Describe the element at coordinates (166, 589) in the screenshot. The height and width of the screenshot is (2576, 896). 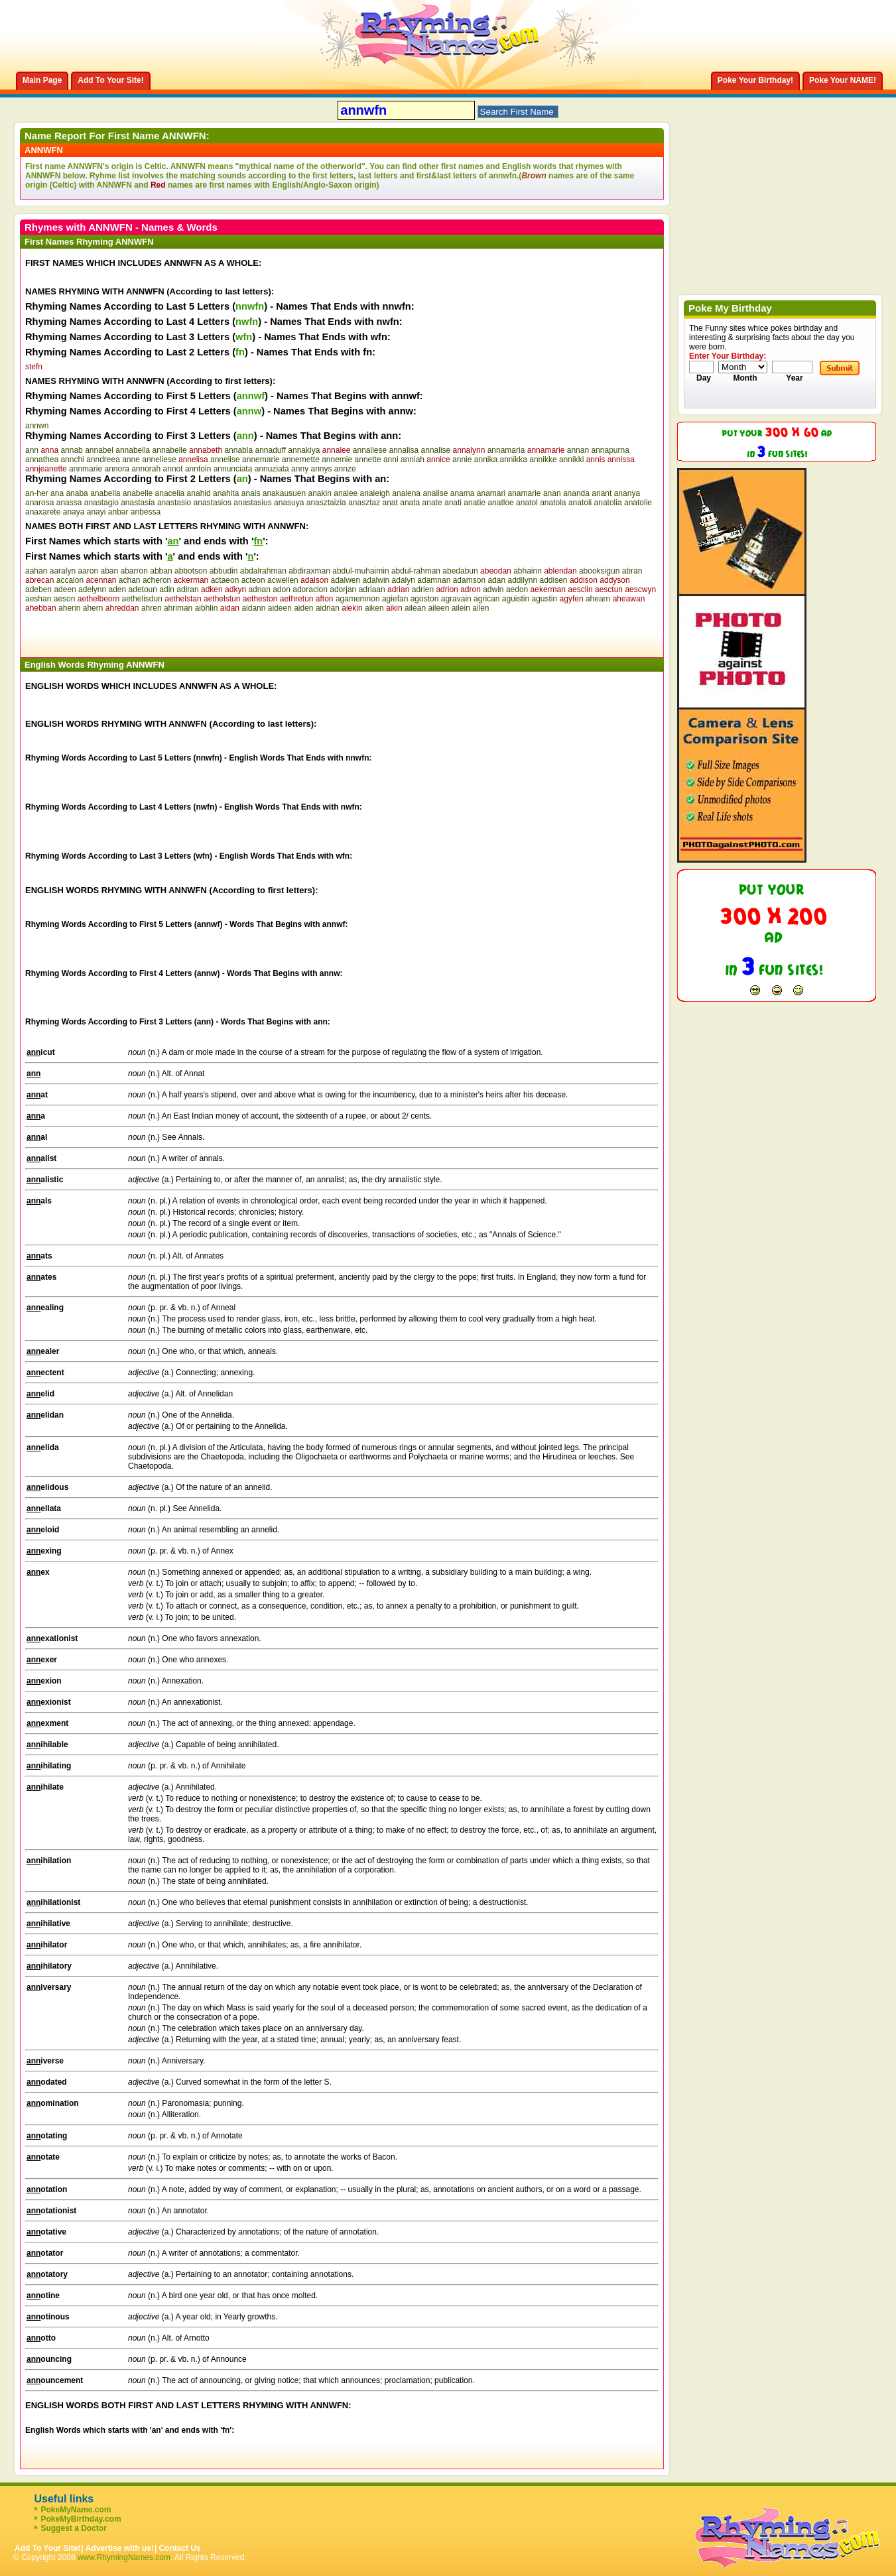
I see `adin` at that location.